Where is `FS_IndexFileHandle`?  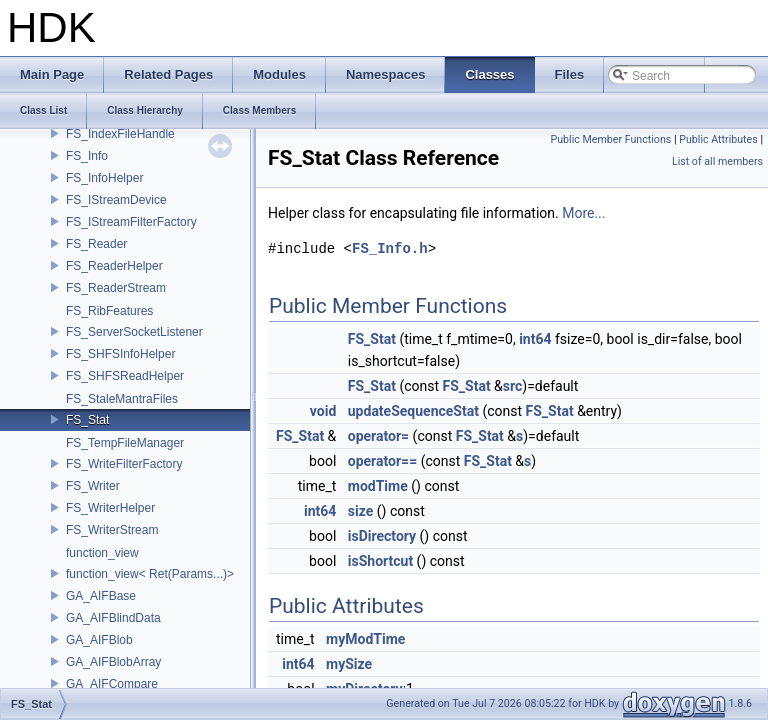
FS_IndexFileHandle is located at coordinates (120, 134).